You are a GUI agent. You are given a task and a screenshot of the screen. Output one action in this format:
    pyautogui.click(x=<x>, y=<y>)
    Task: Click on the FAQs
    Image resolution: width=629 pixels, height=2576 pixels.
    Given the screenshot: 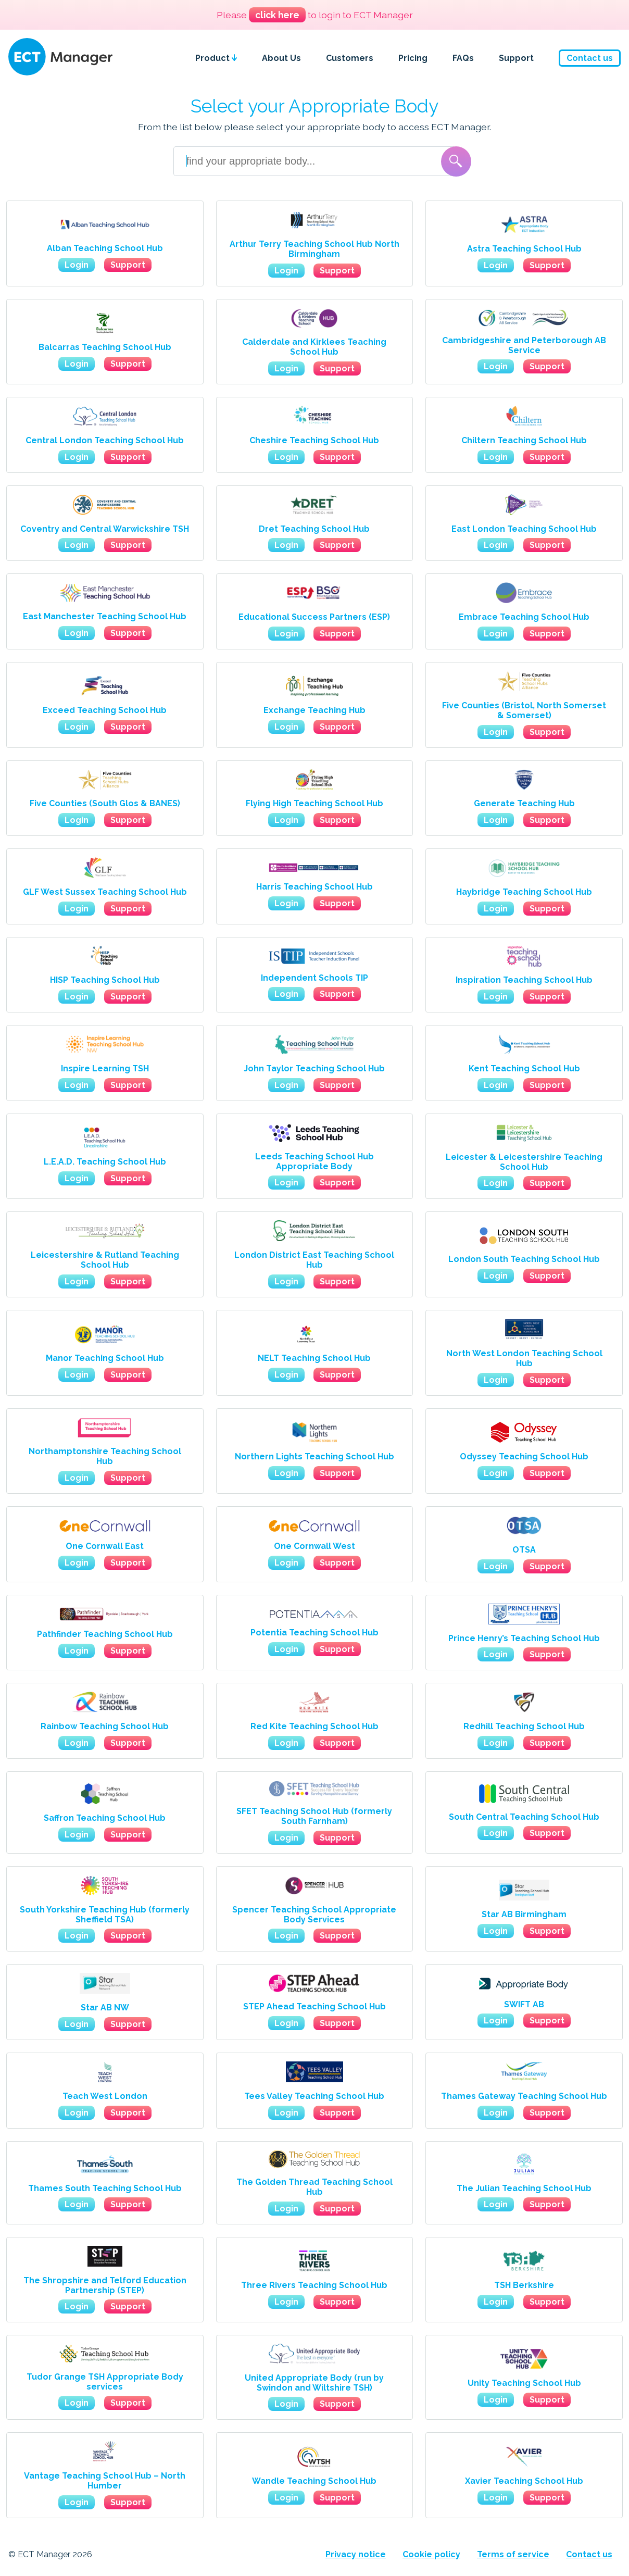 What is the action you would take?
    pyautogui.click(x=463, y=58)
    